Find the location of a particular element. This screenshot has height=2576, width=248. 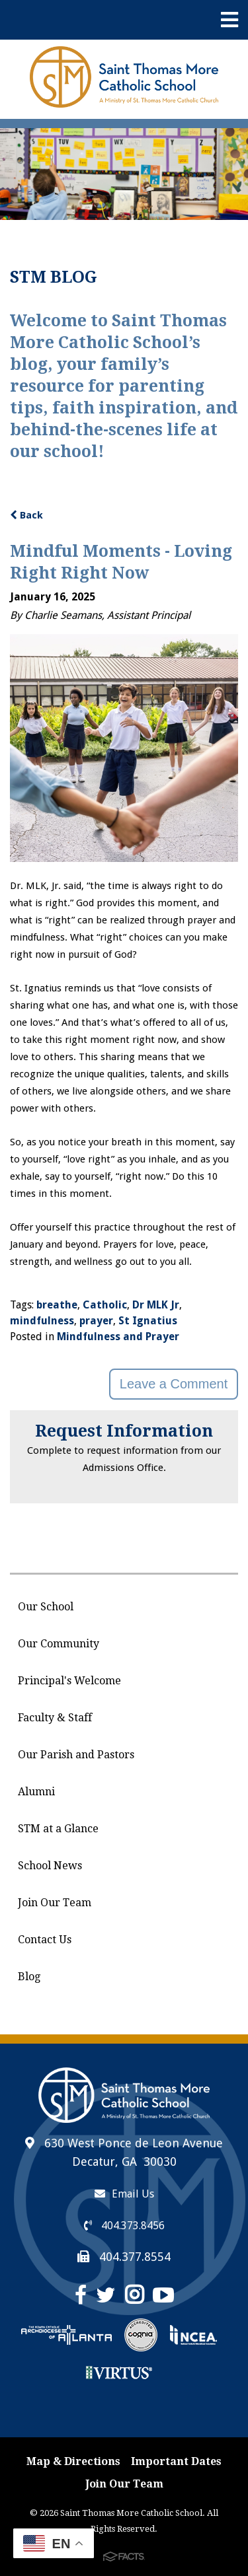

Mindfulness and Prayer is located at coordinates (118, 1336).